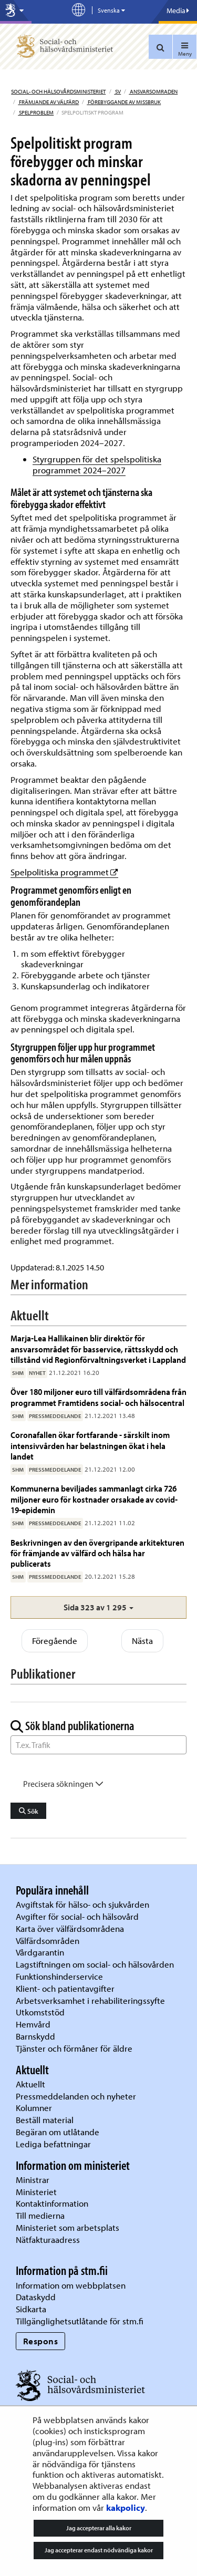  I want to click on Kommunerna beviljades sammanlagt cirka 726 miljoner euro för kostnader orsakade av covid-19-epidemin, so click(94, 1499).